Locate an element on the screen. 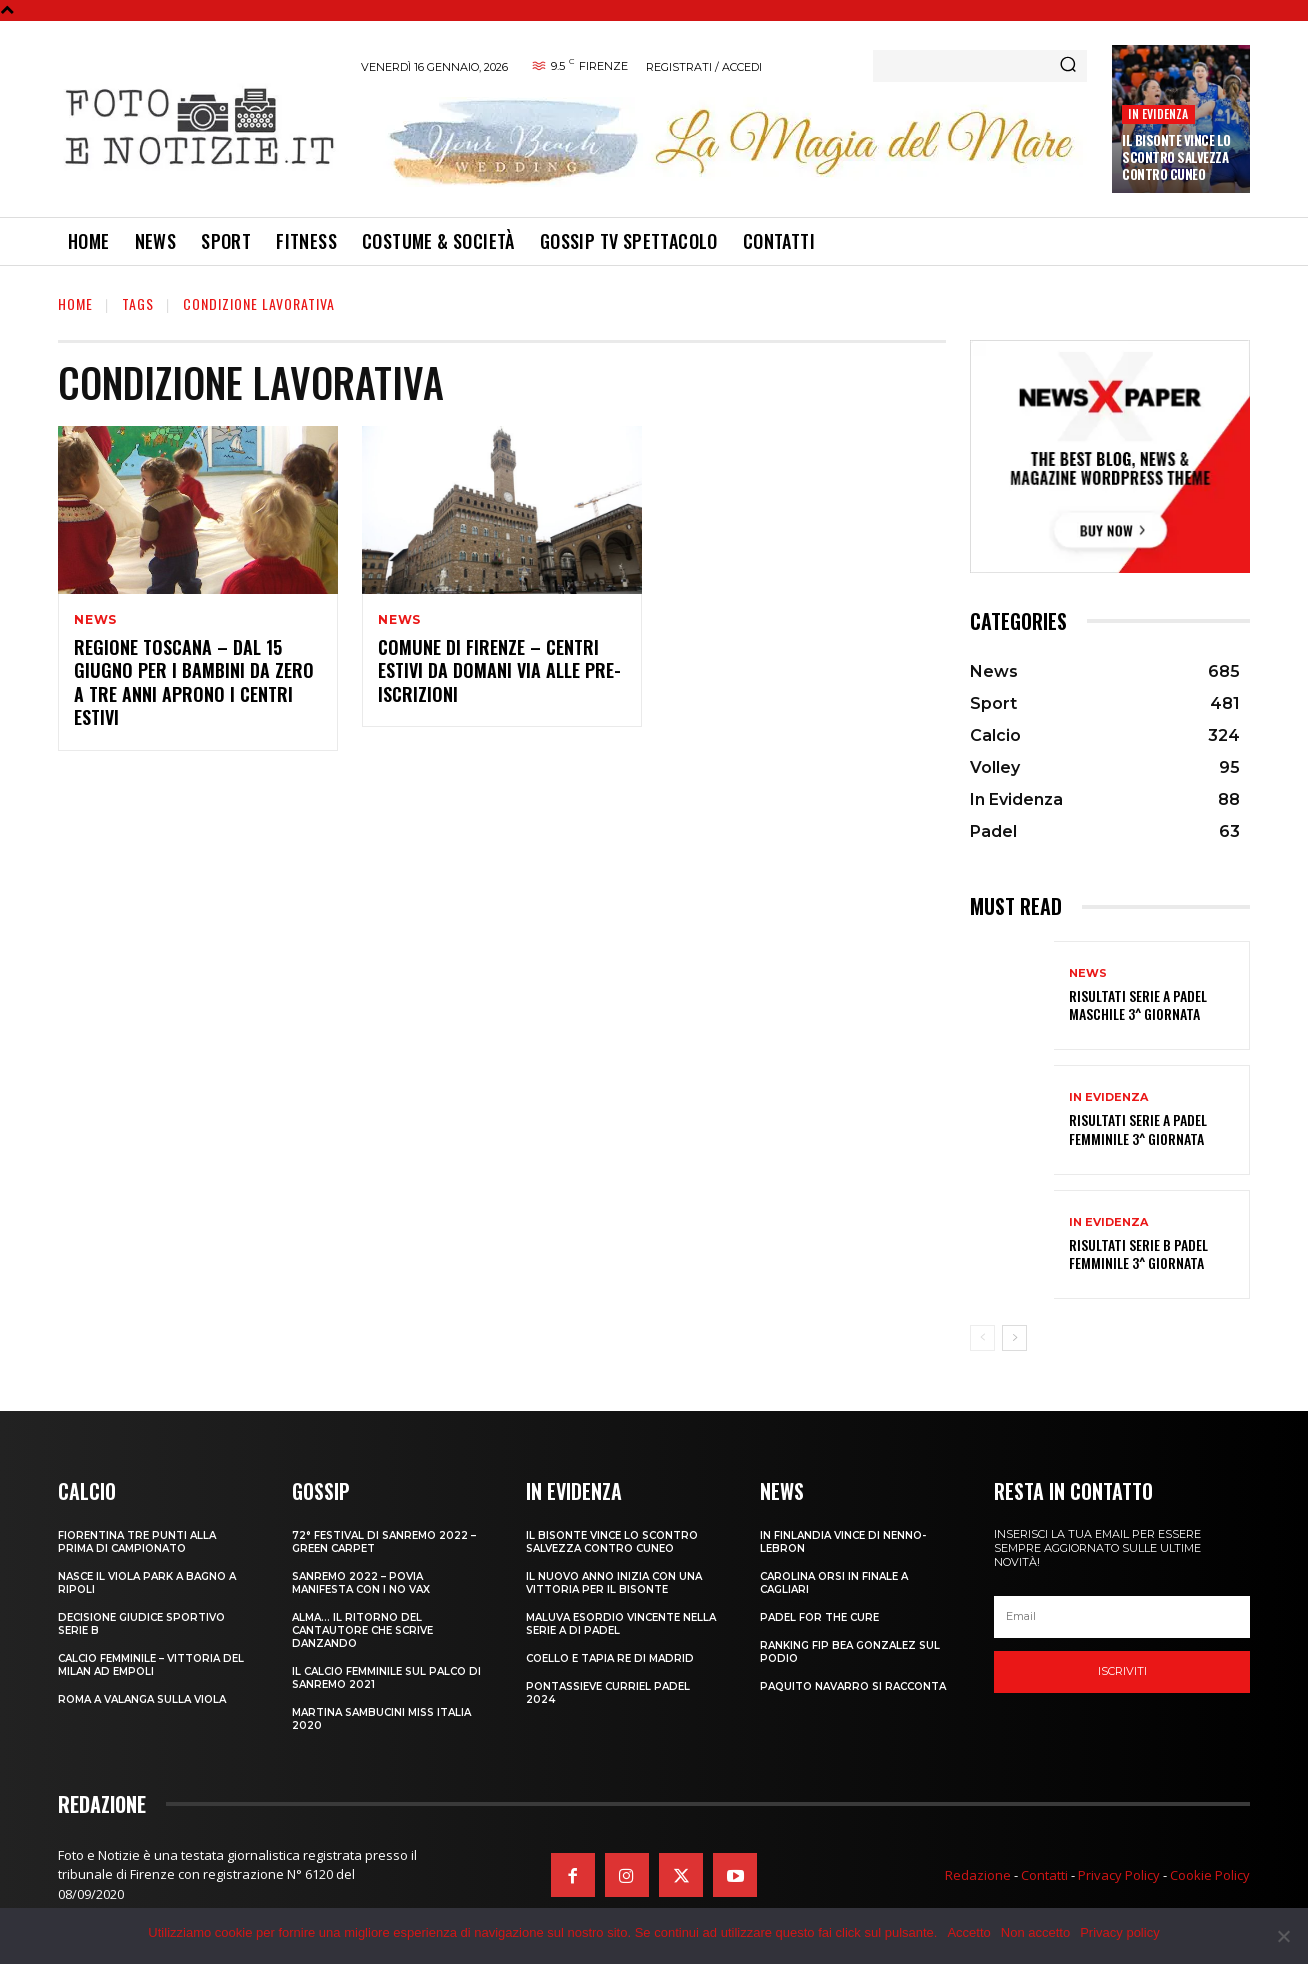 The width and height of the screenshot is (1308, 1964). CALCIO FEMMINILE – VITTORIA DEL MILAN AD EMPOLI is located at coordinates (151, 1665).